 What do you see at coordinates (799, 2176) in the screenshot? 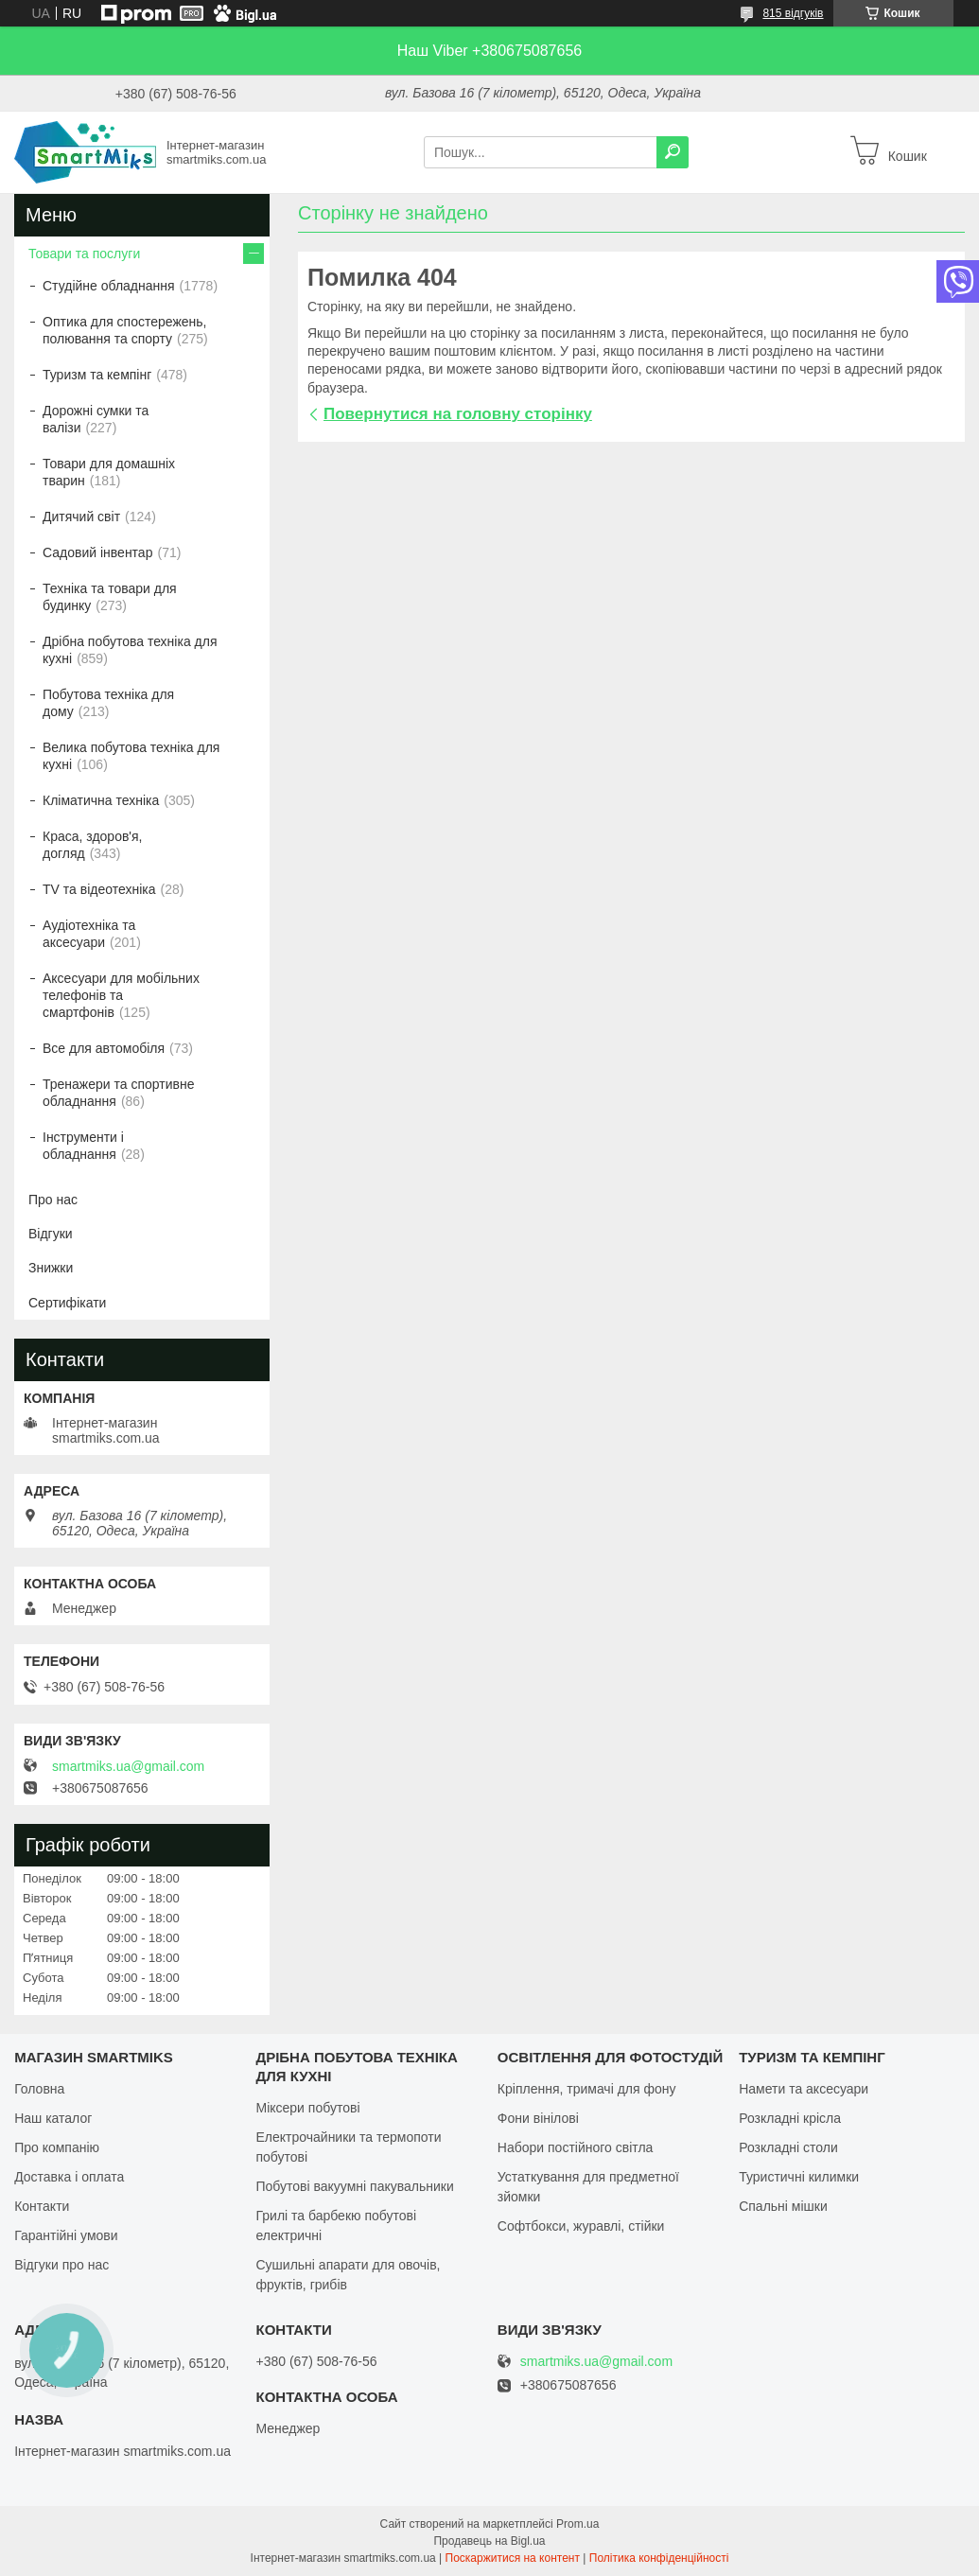
I see `Туристичні килимки` at bounding box center [799, 2176].